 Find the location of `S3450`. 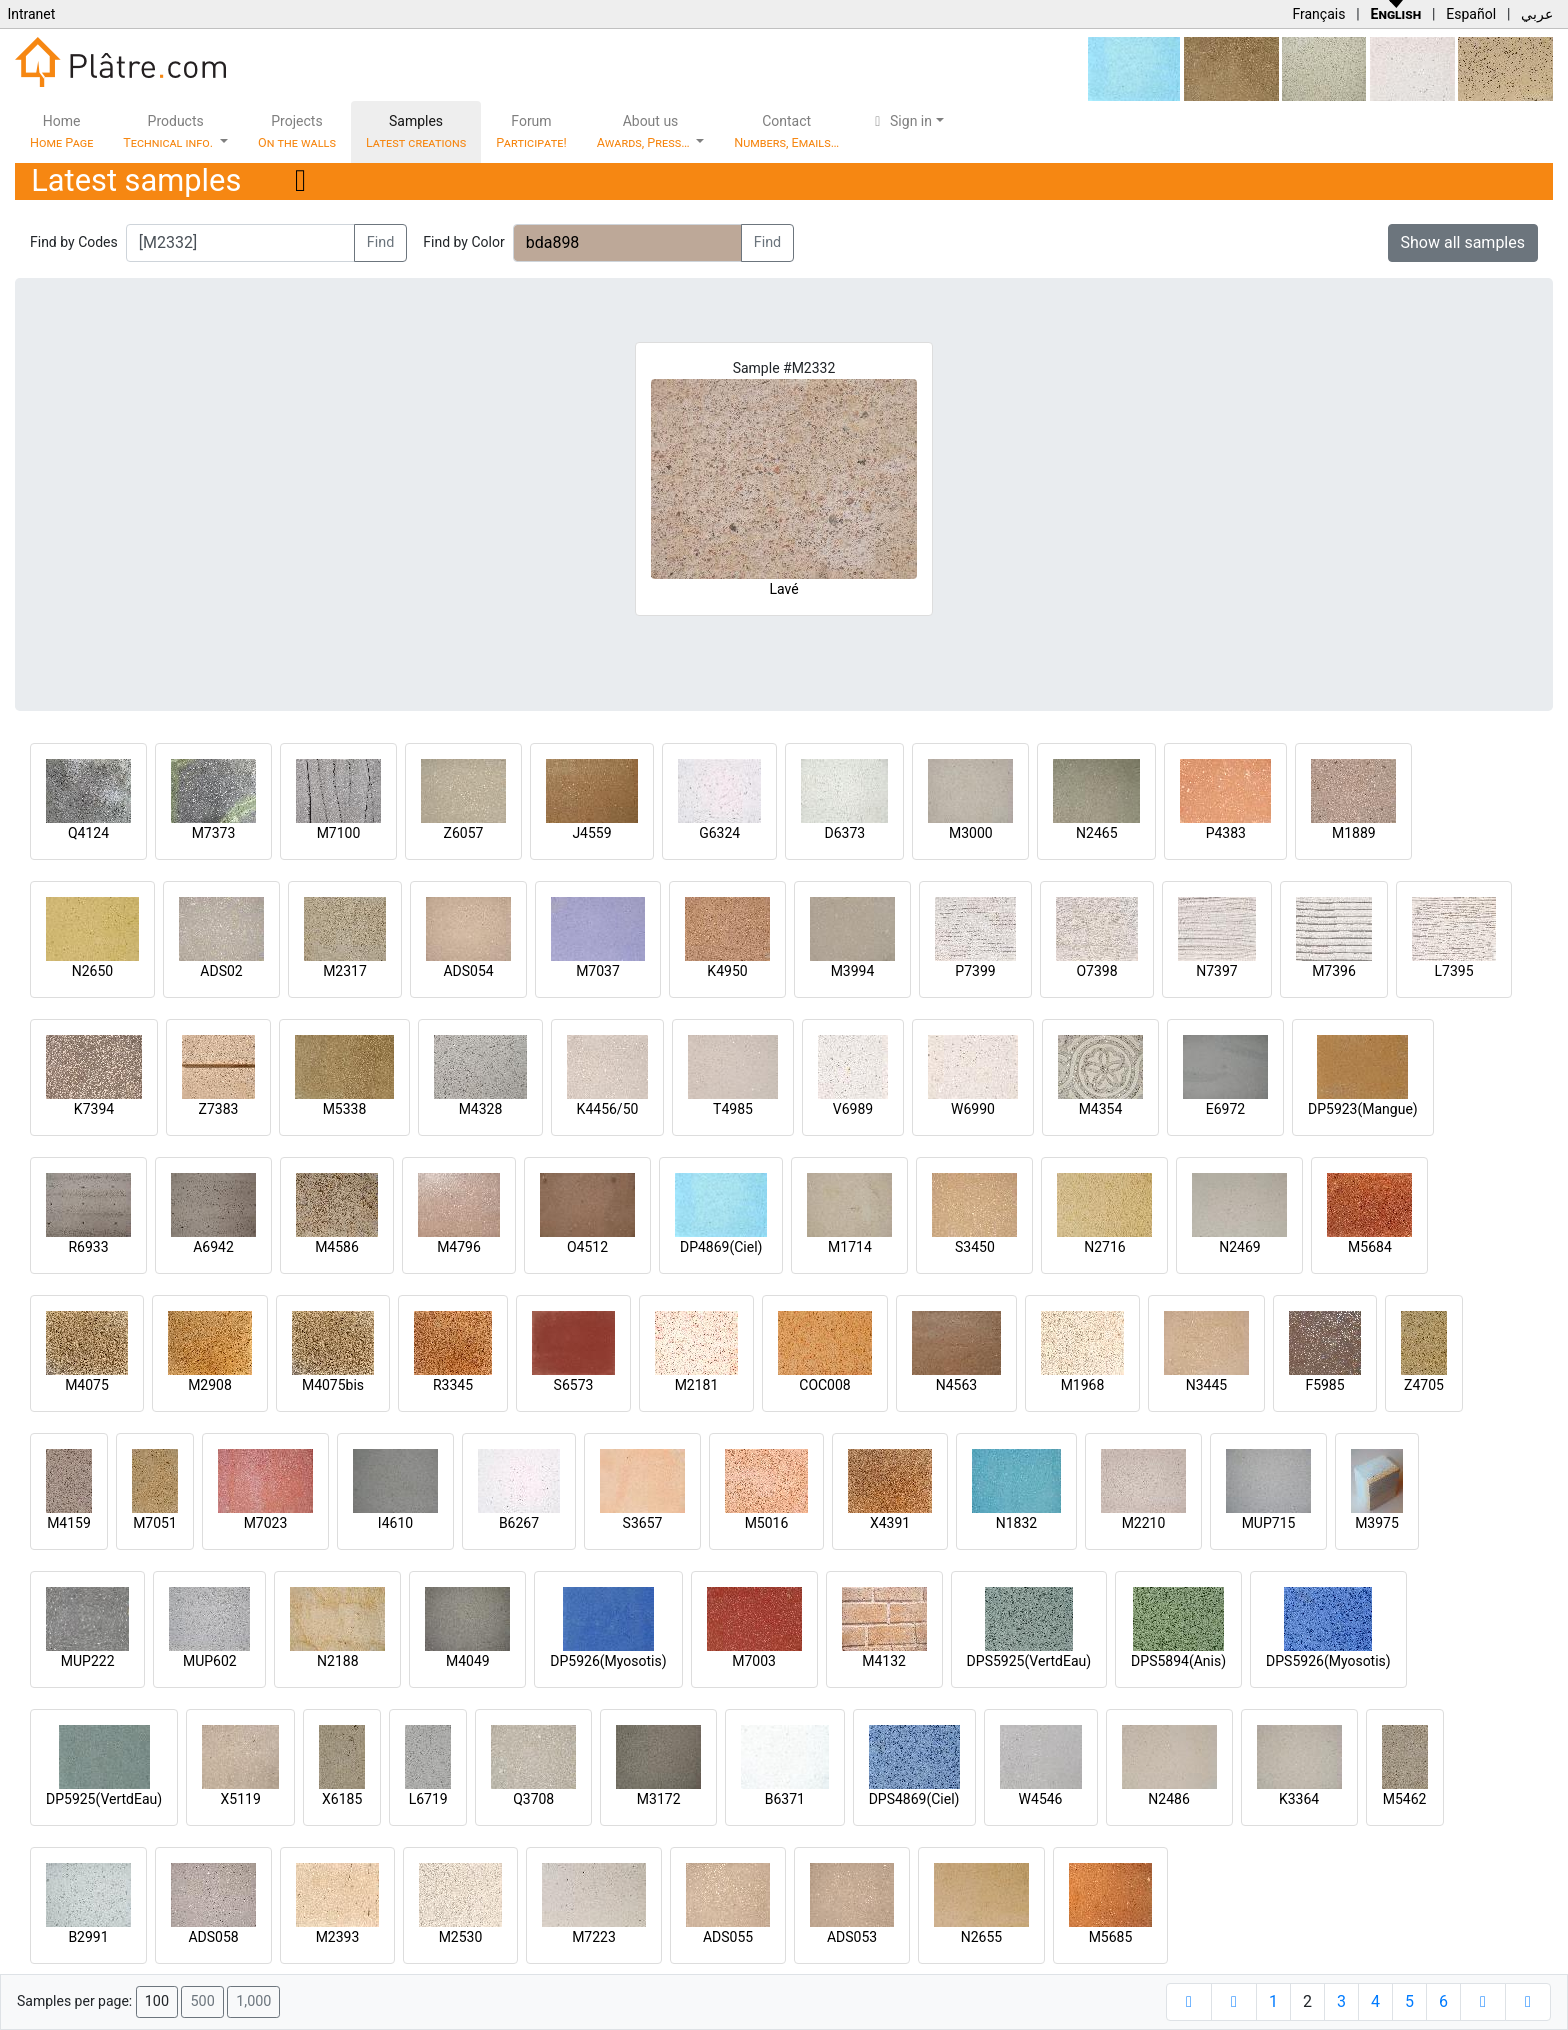

S3450 is located at coordinates (975, 1247).